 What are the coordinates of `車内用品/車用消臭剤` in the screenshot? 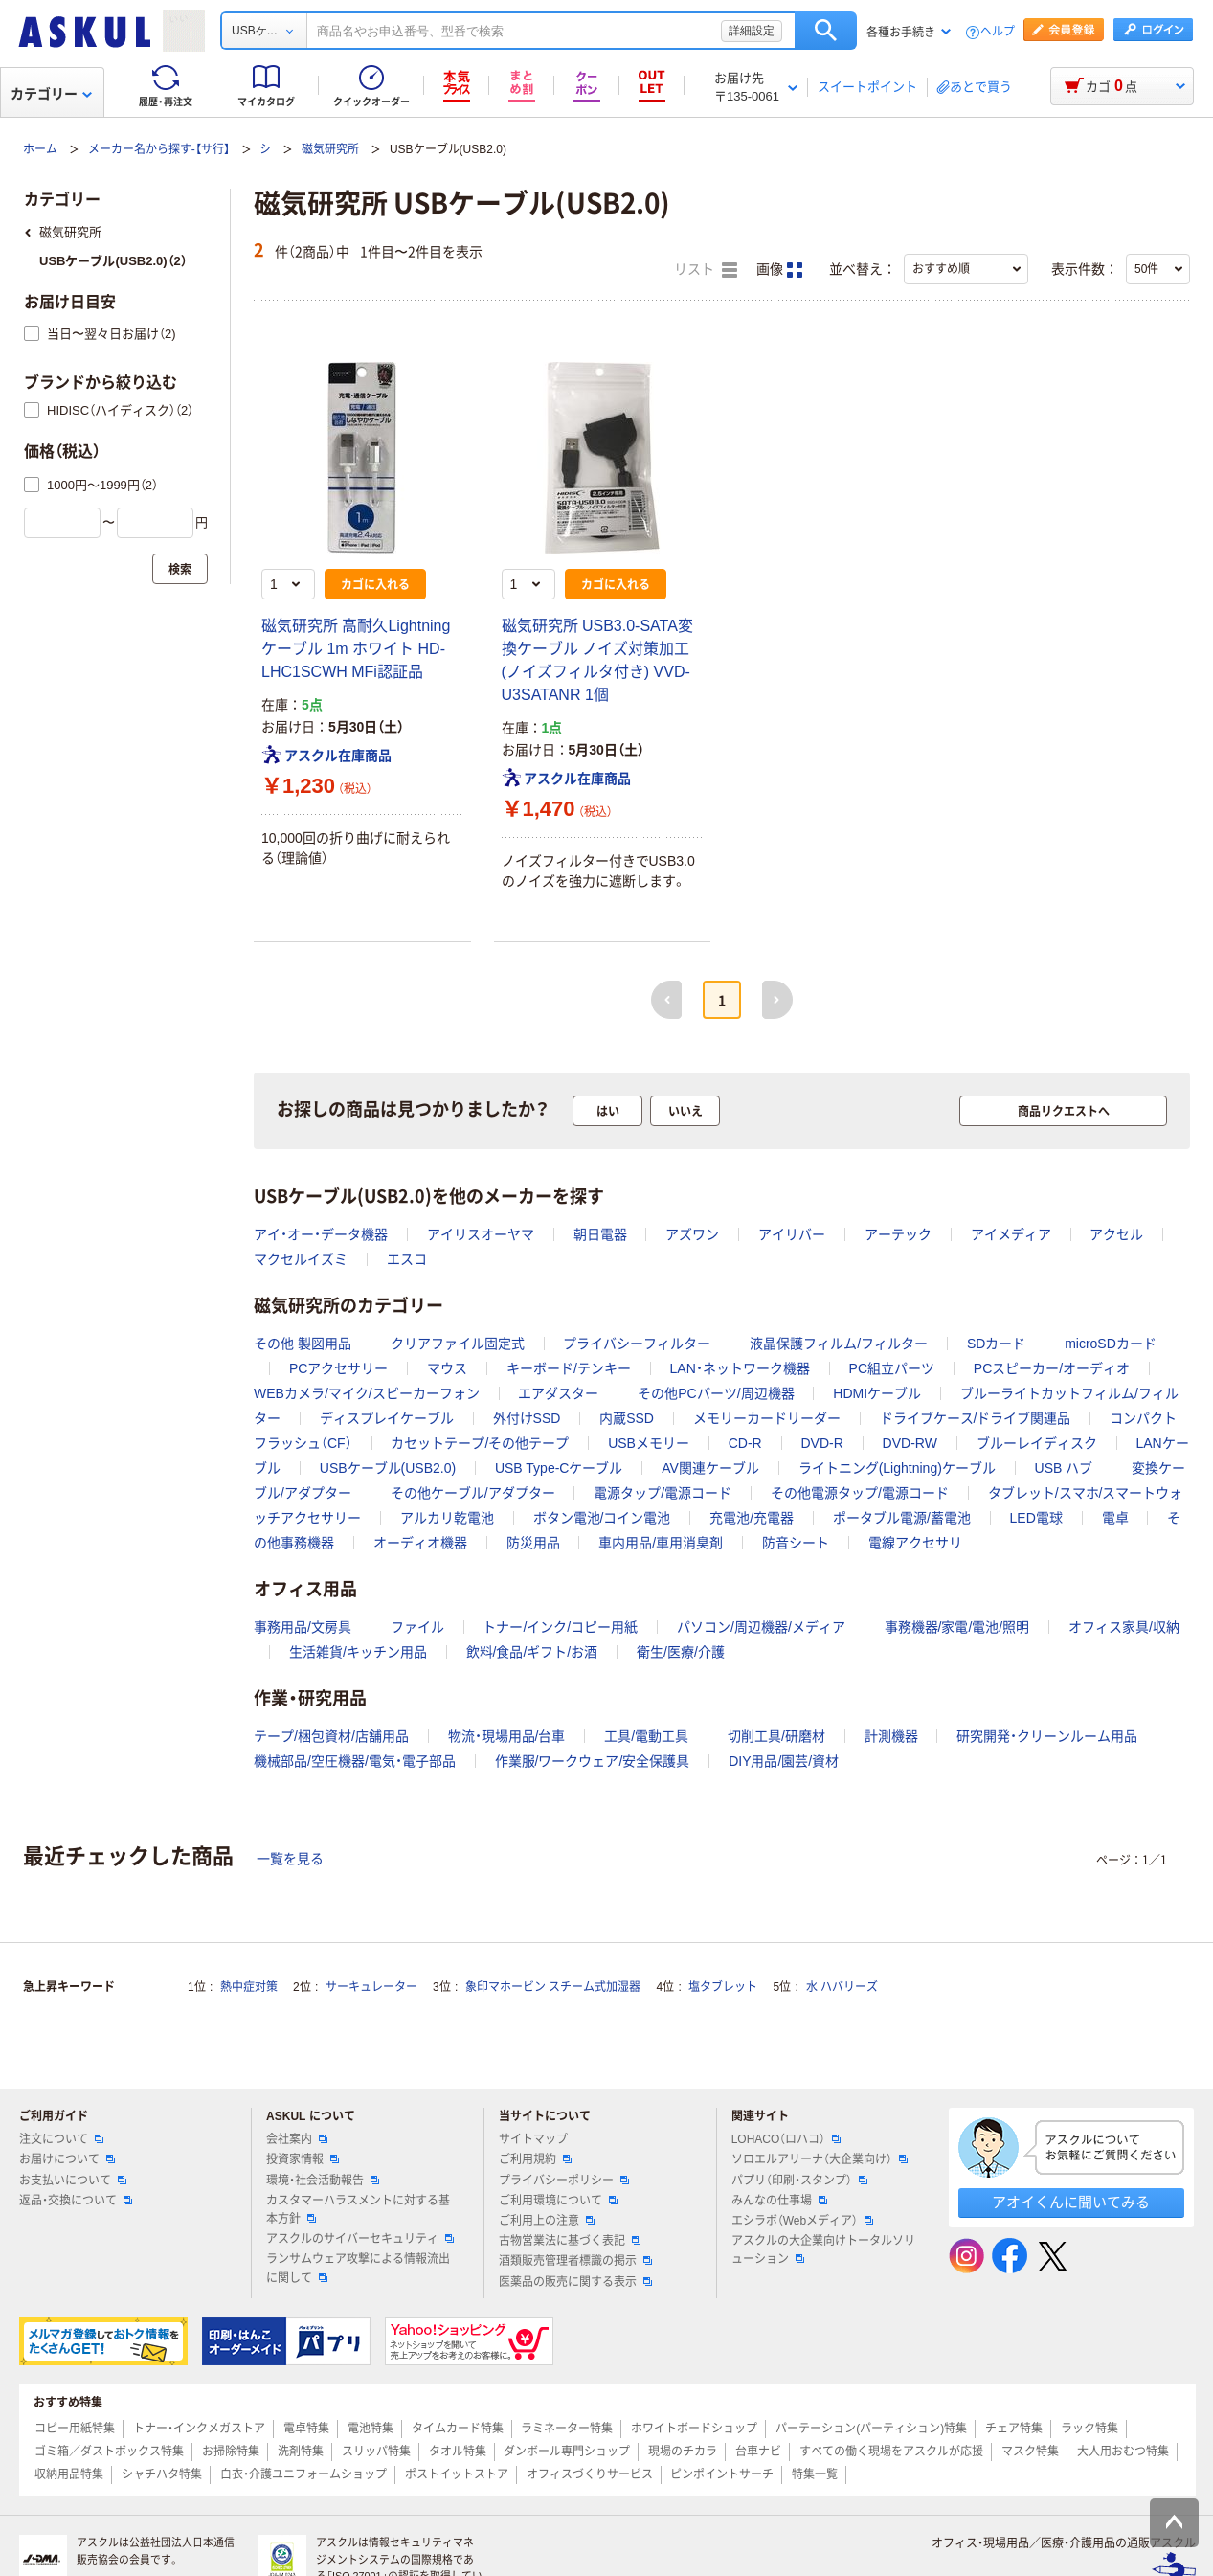 It's located at (660, 1542).